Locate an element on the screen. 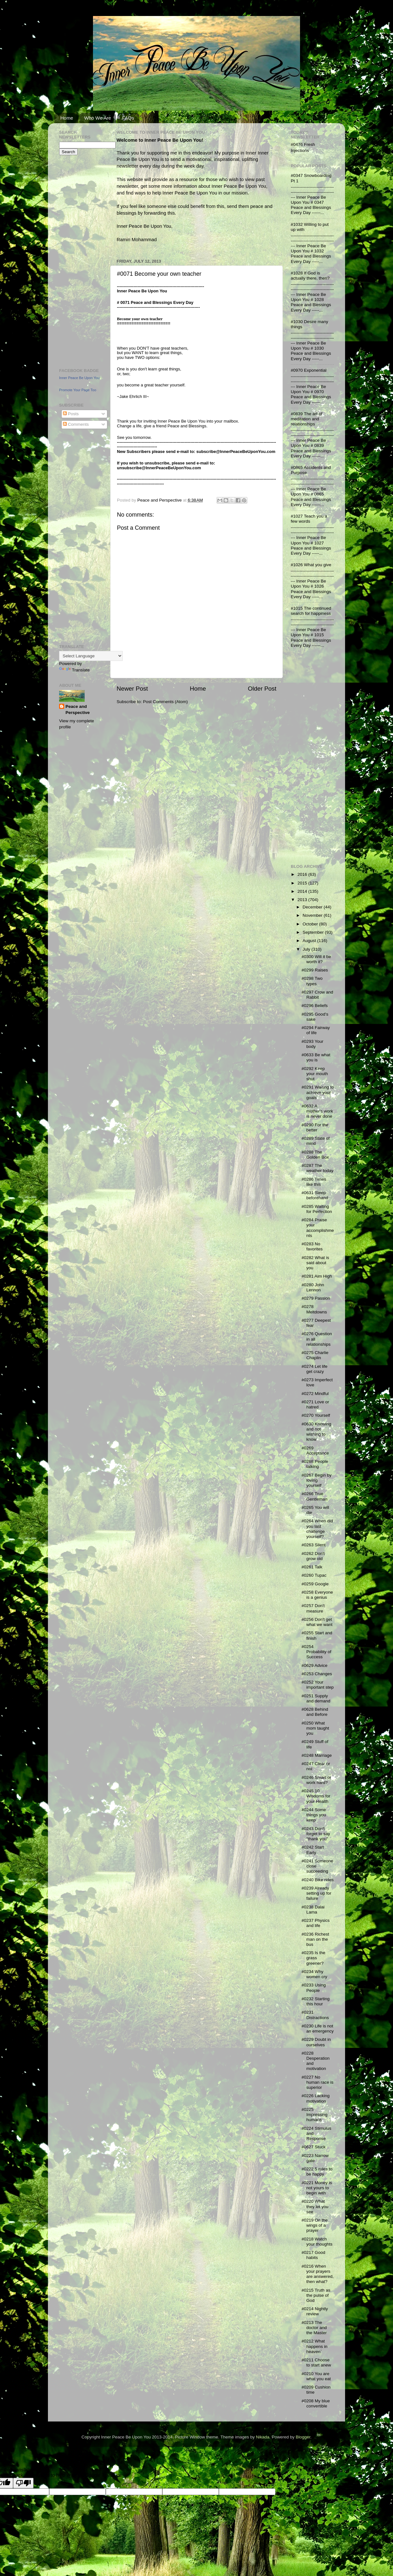  #0629 Advice is located at coordinates (315, 1665).